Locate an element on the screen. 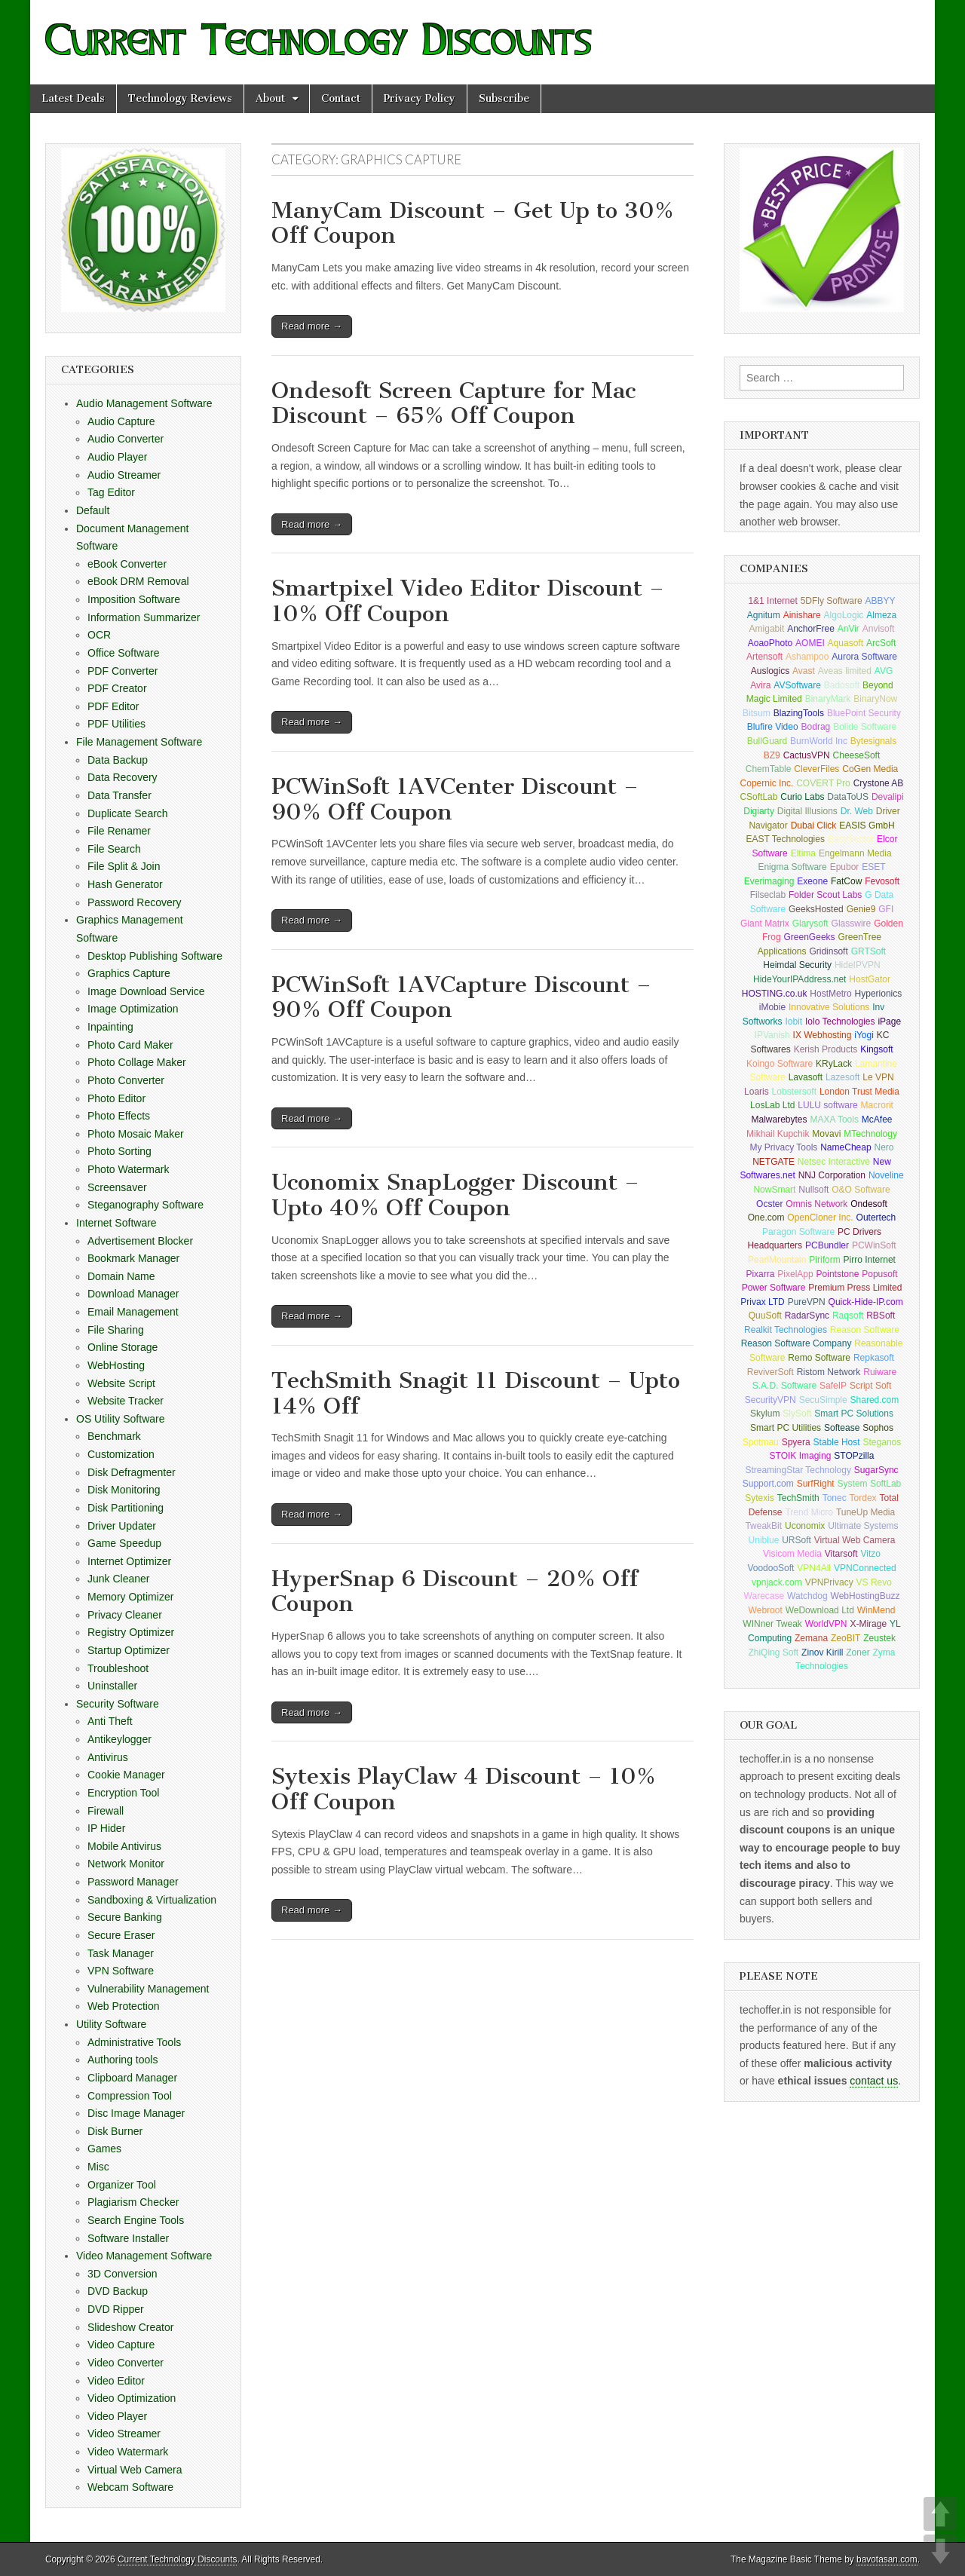 The width and height of the screenshot is (965, 2576). Digital Illusions is located at coordinates (807, 811).